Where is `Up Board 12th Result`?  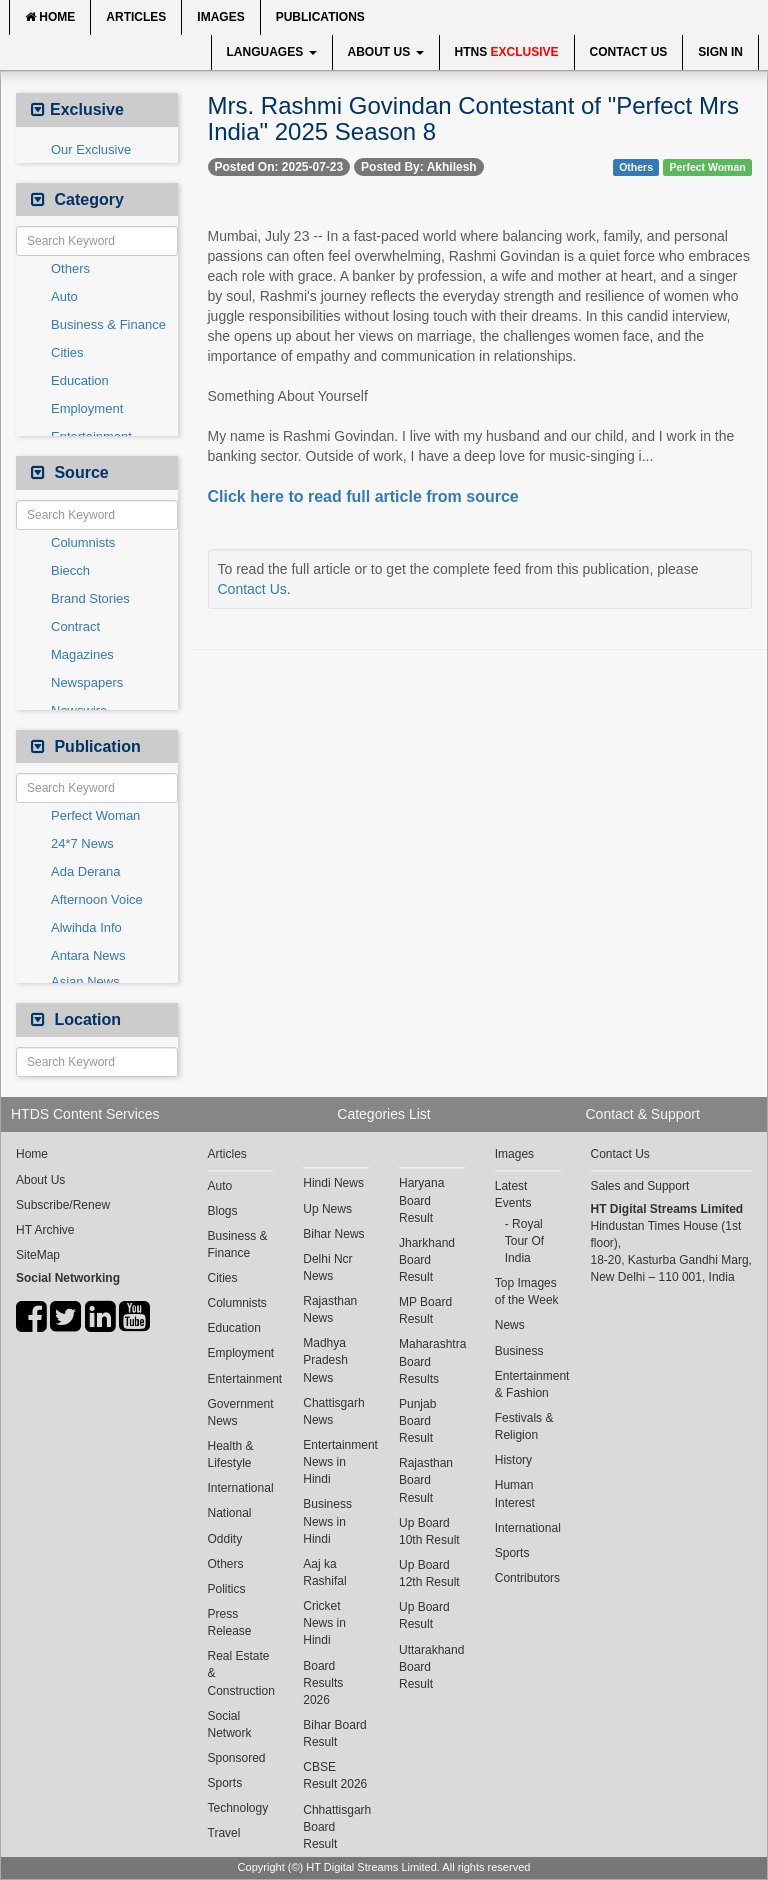 Up Board 12th Result is located at coordinates (429, 1573).